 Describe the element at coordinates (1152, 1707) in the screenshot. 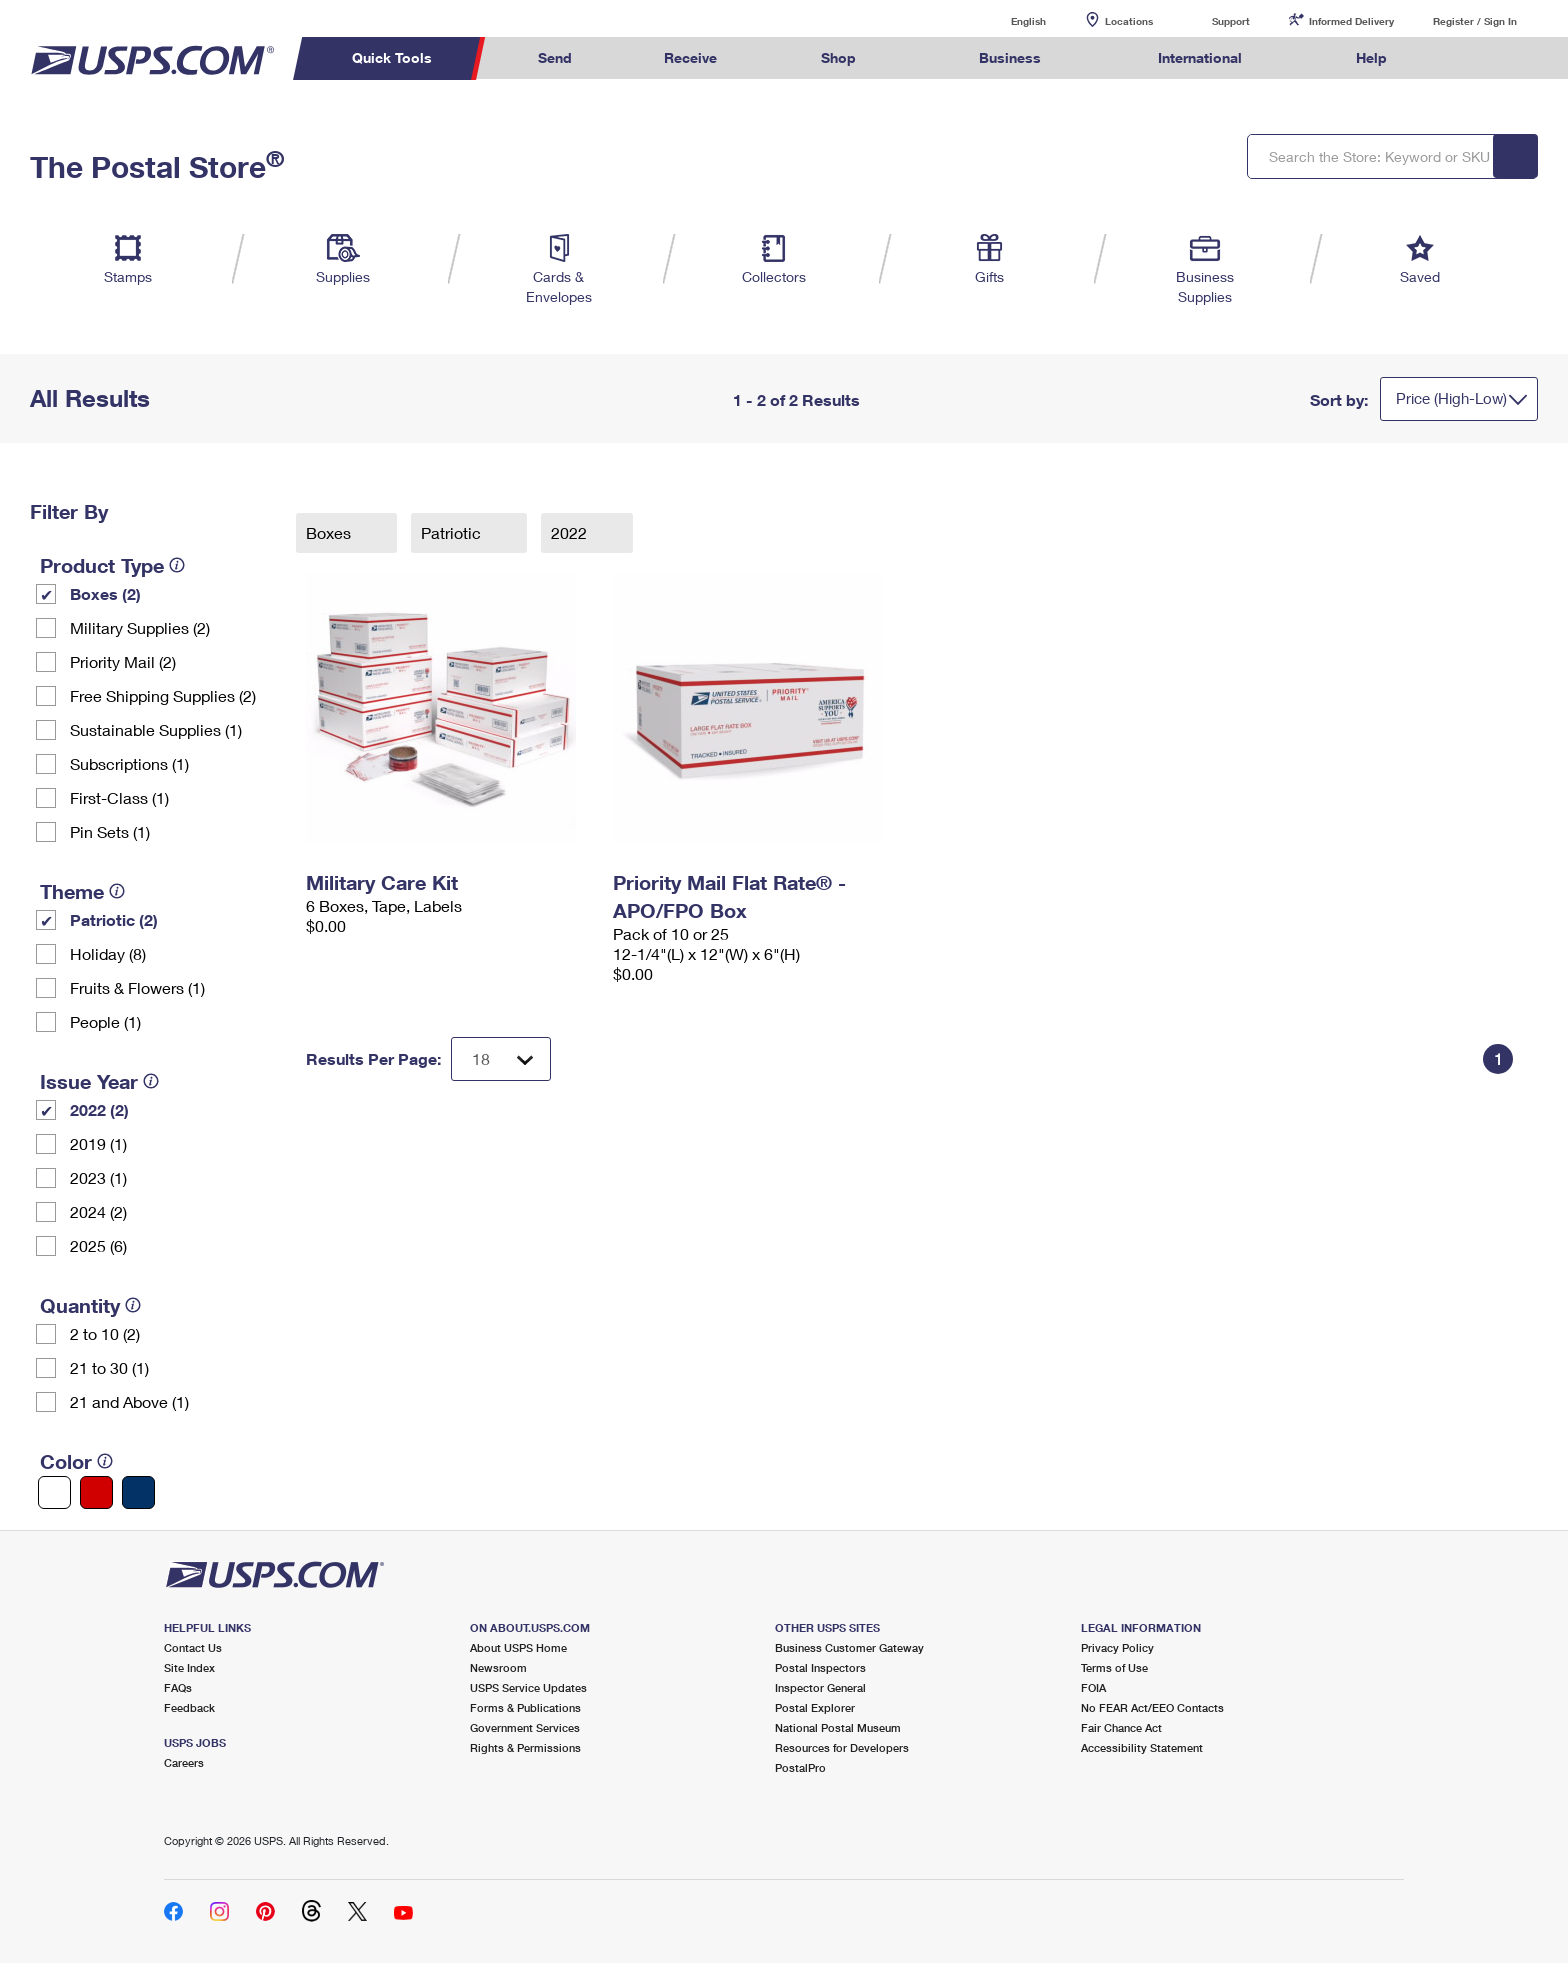

I see `No FEAR Act/EEO Contacts` at that location.